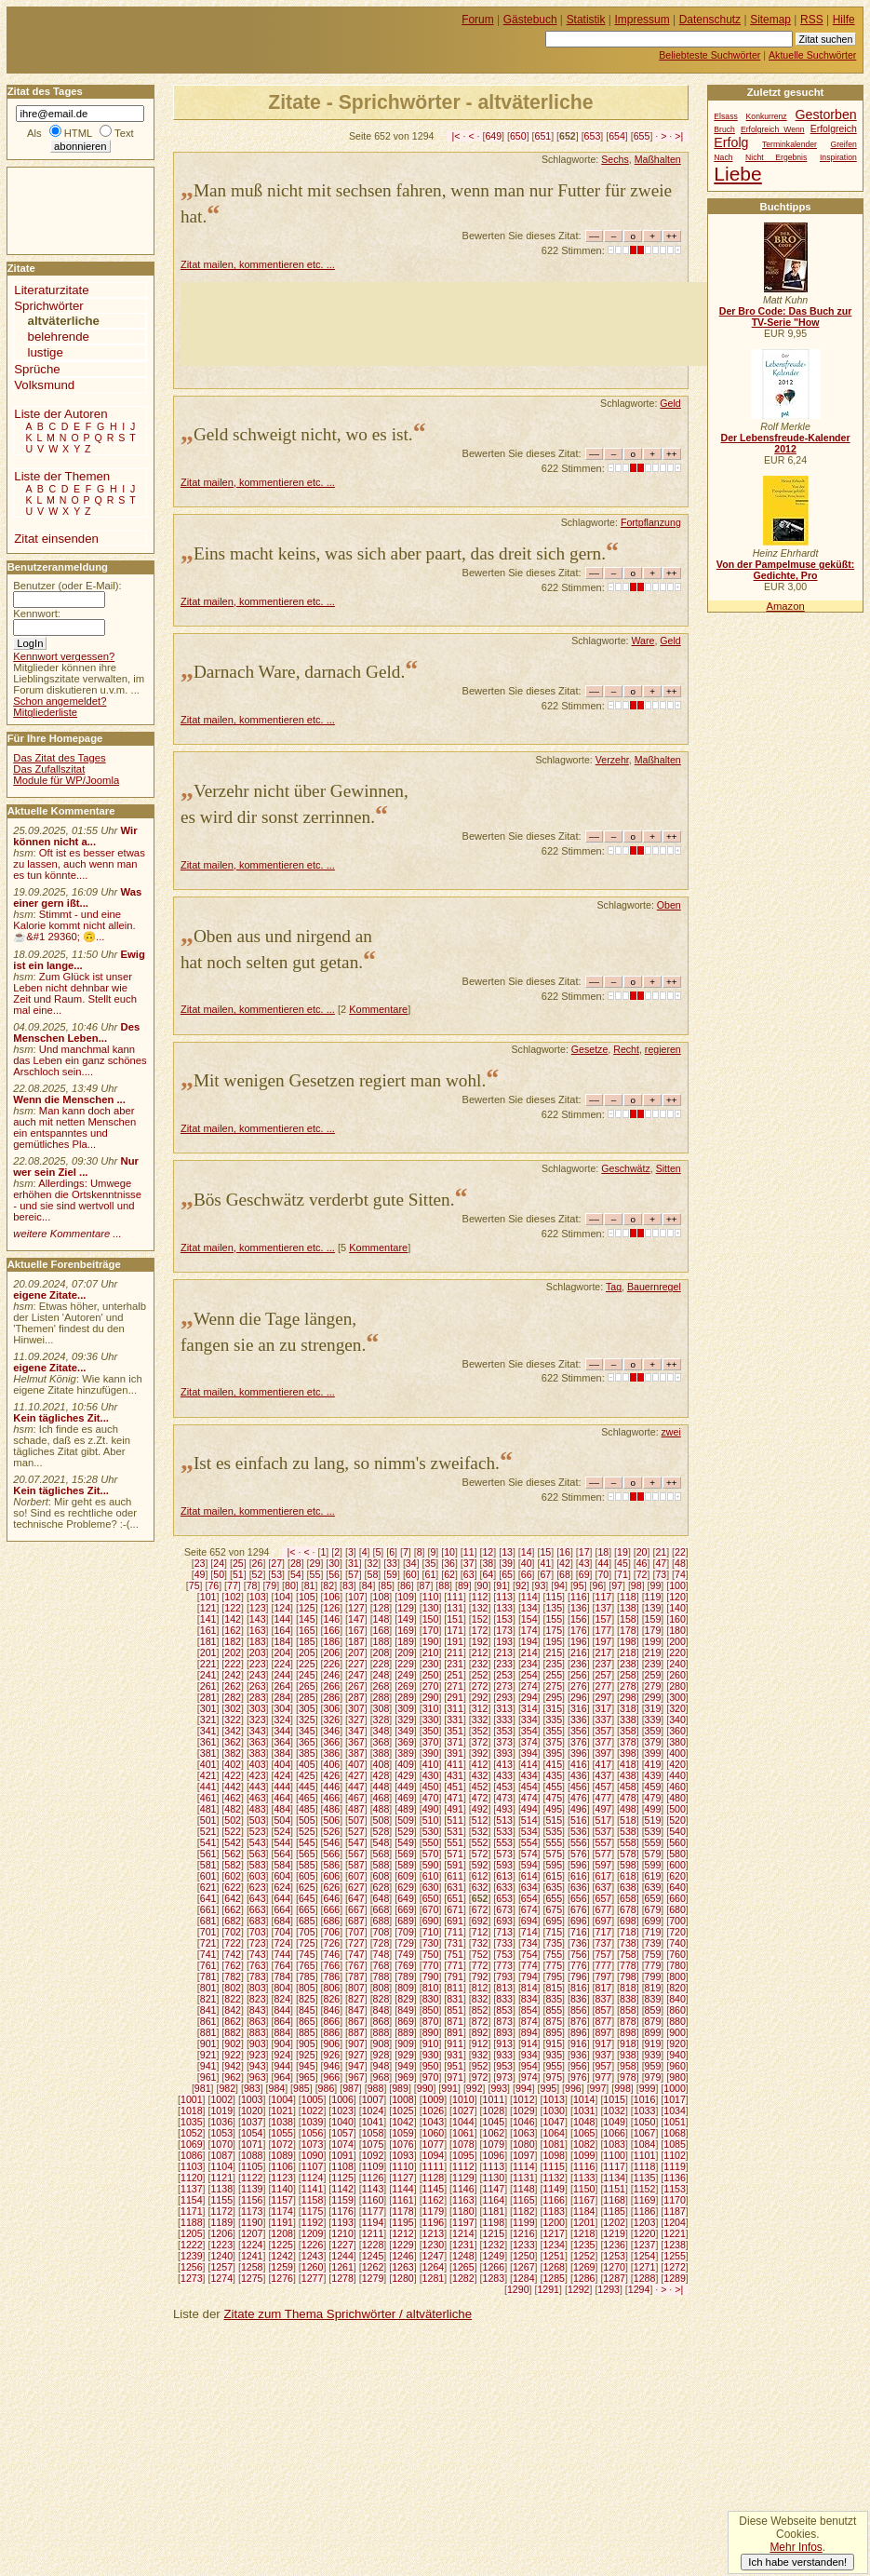  What do you see at coordinates (312, 2166) in the screenshot?
I see `1107` at bounding box center [312, 2166].